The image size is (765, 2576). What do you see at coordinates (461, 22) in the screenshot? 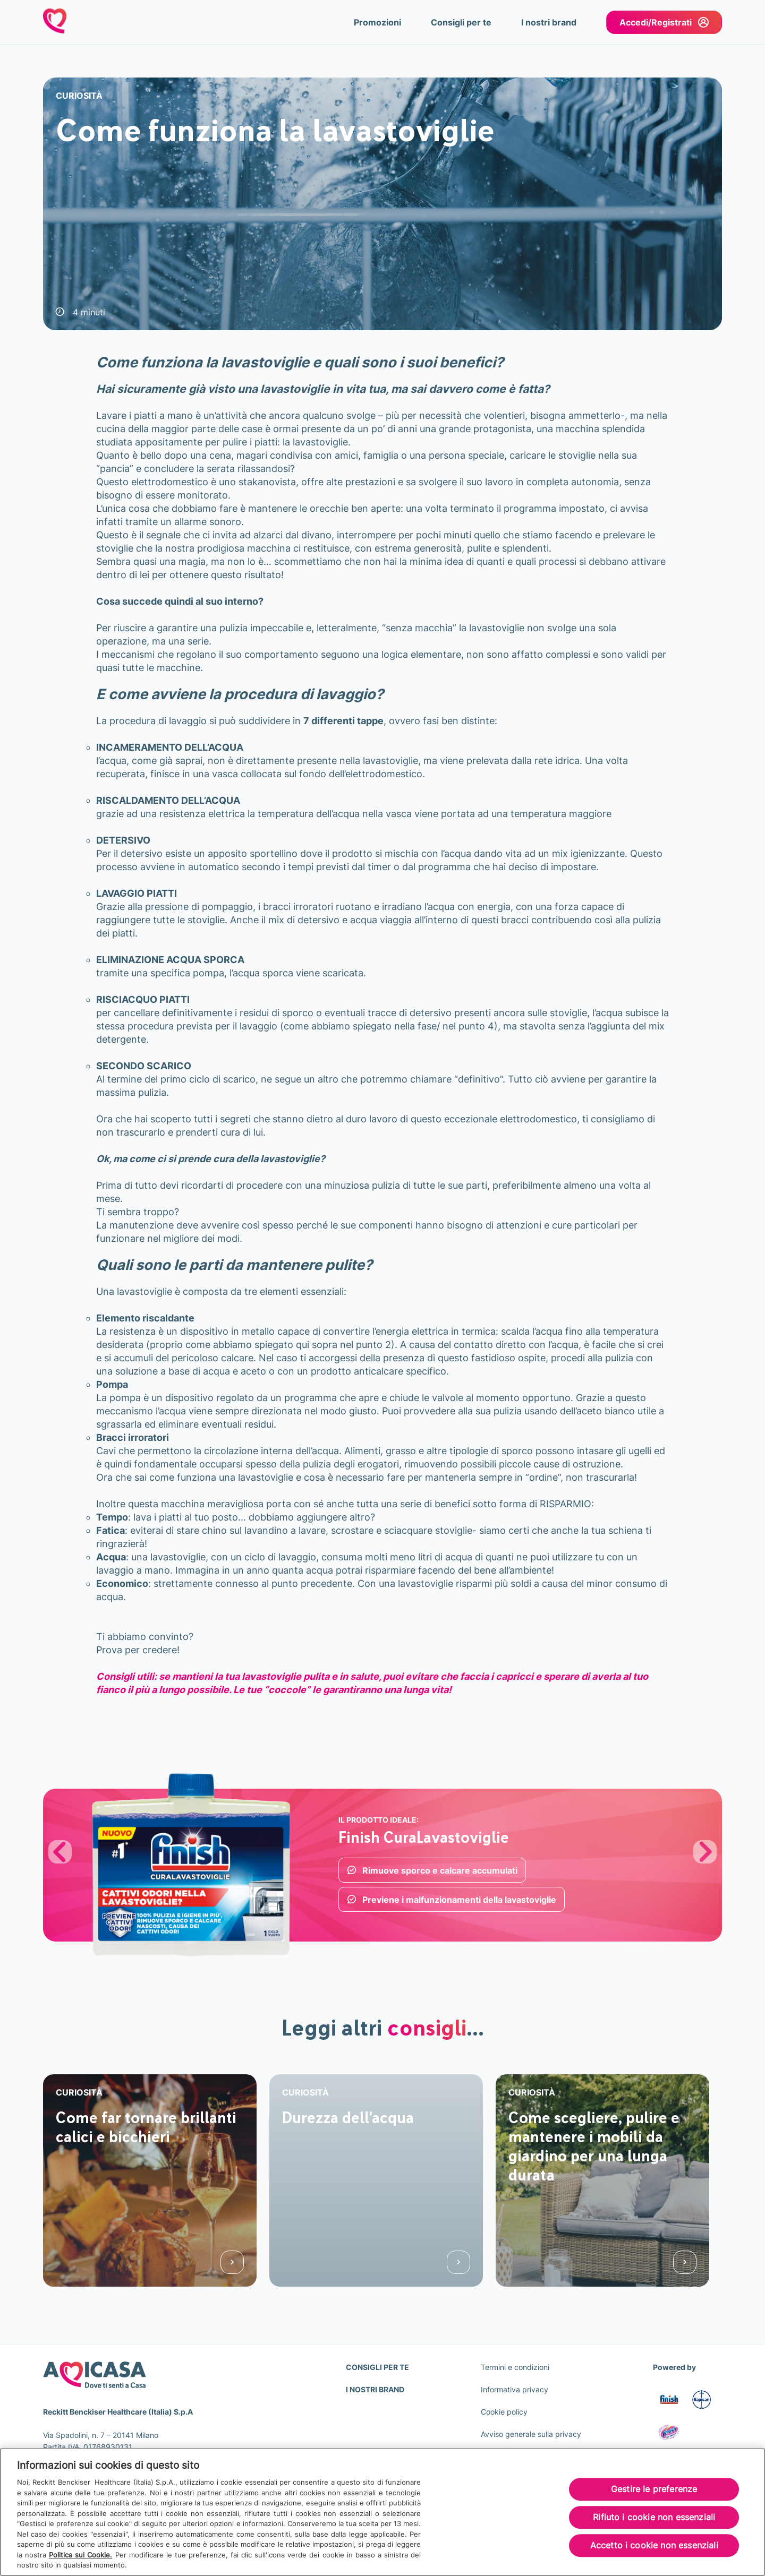
I see `Consigli per te` at bounding box center [461, 22].